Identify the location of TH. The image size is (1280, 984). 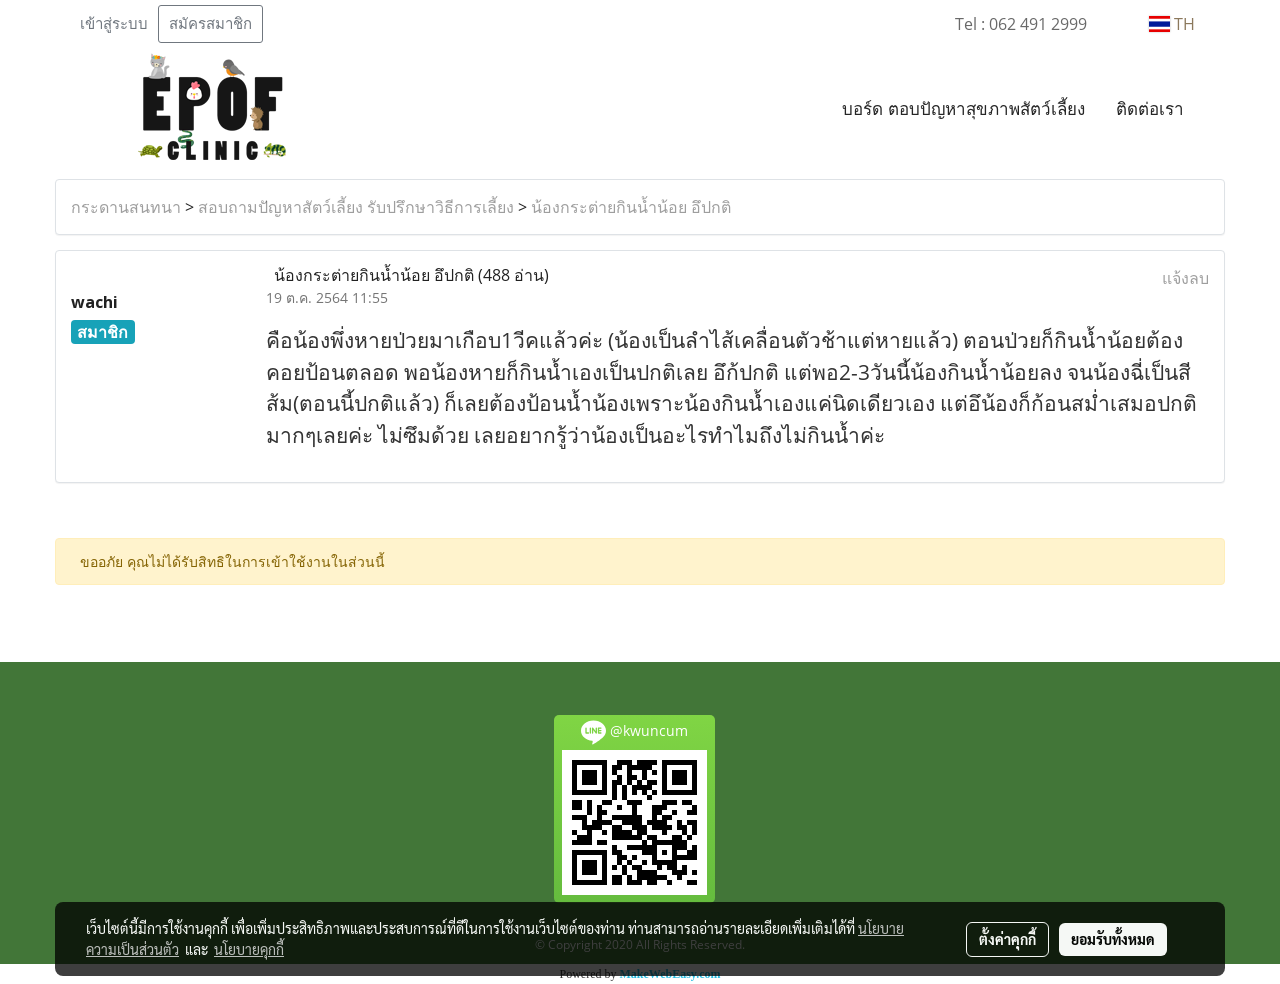
(1172, 24).